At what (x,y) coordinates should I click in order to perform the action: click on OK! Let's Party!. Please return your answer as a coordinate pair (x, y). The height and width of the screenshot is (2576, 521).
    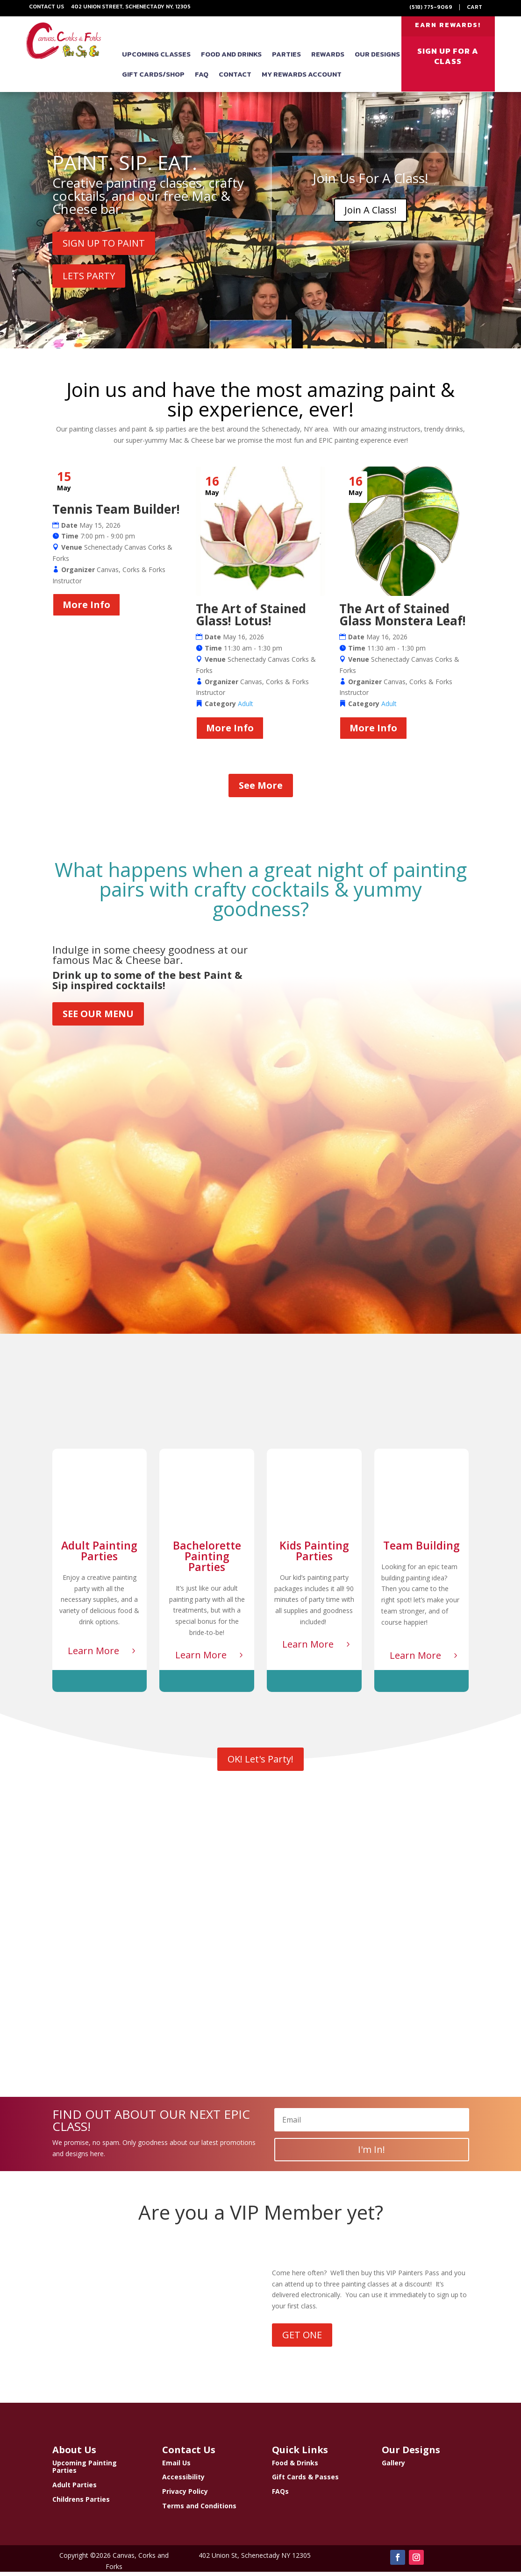
    Looking at the image, I should click on (260, 1762).